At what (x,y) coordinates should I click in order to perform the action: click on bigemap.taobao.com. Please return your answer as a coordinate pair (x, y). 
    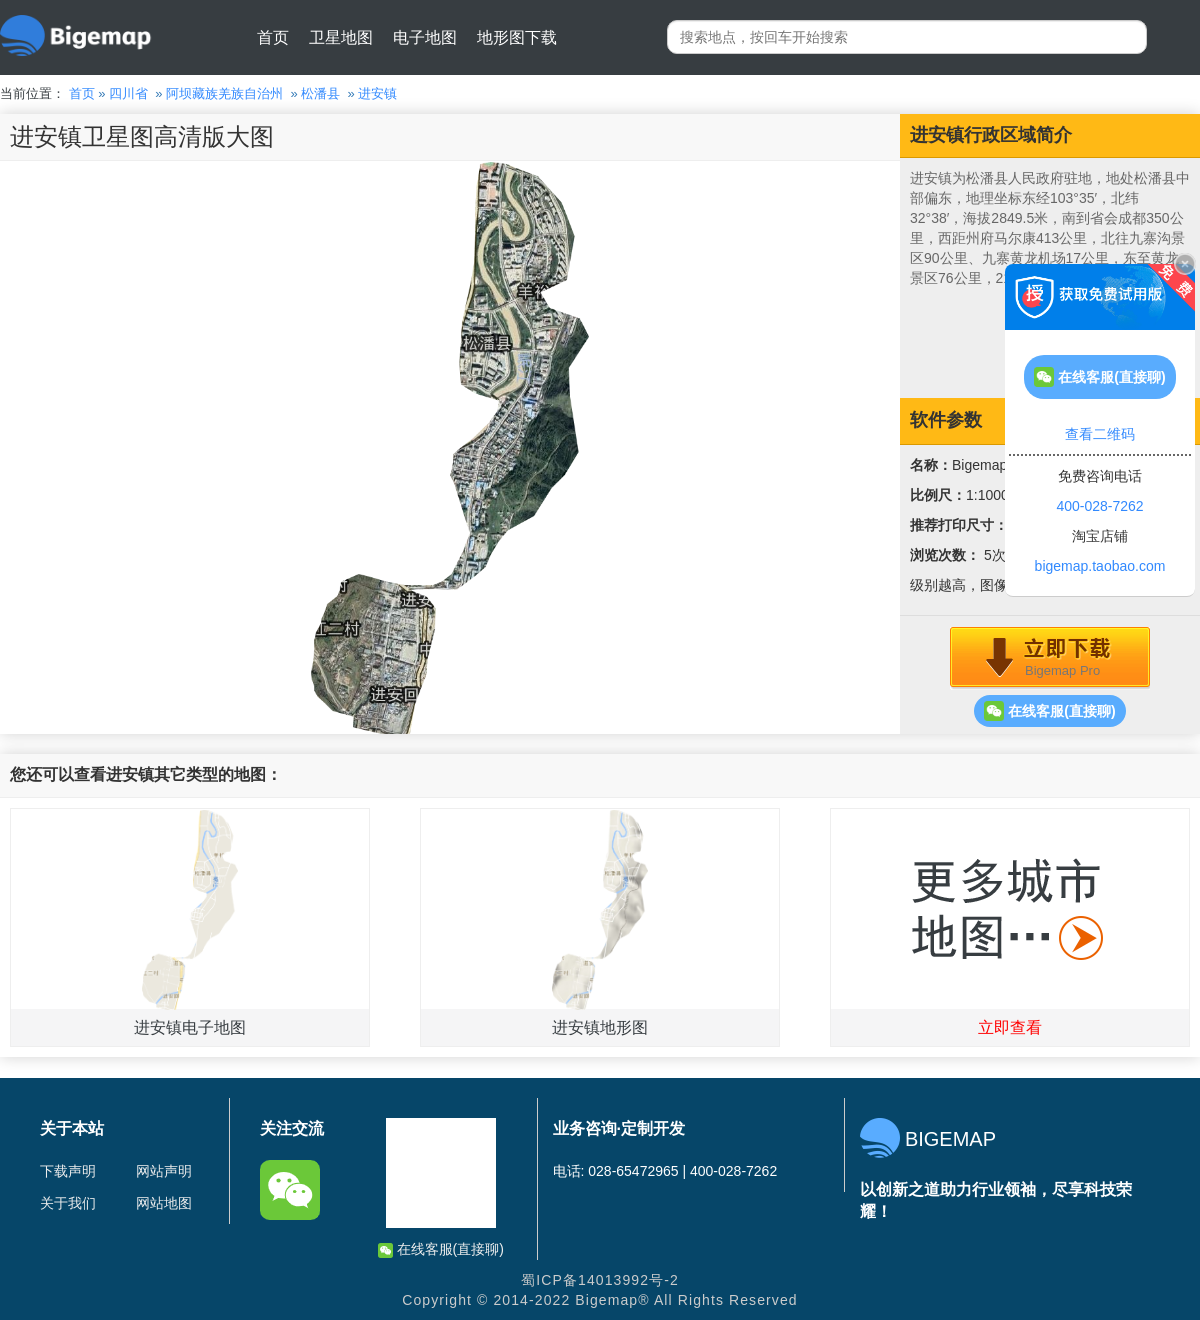
    Looking at the image, I should click on (1100, 566).